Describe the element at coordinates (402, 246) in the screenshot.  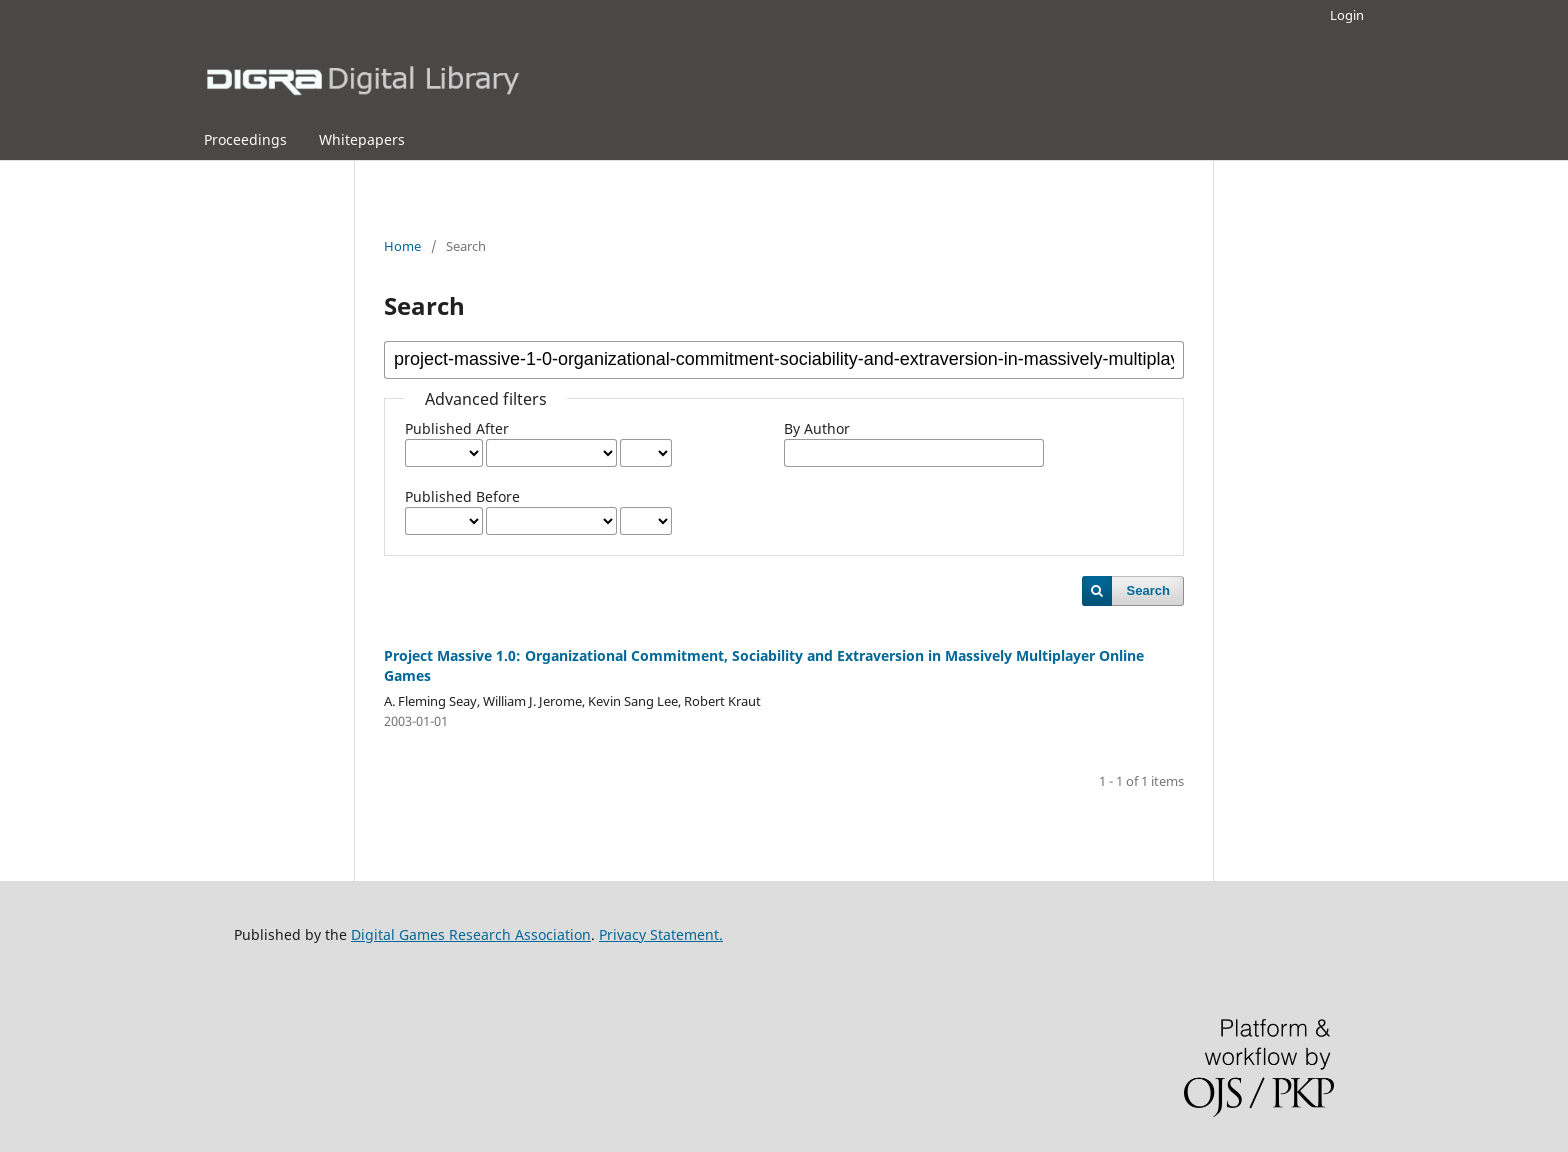
I see `Home` at that location.